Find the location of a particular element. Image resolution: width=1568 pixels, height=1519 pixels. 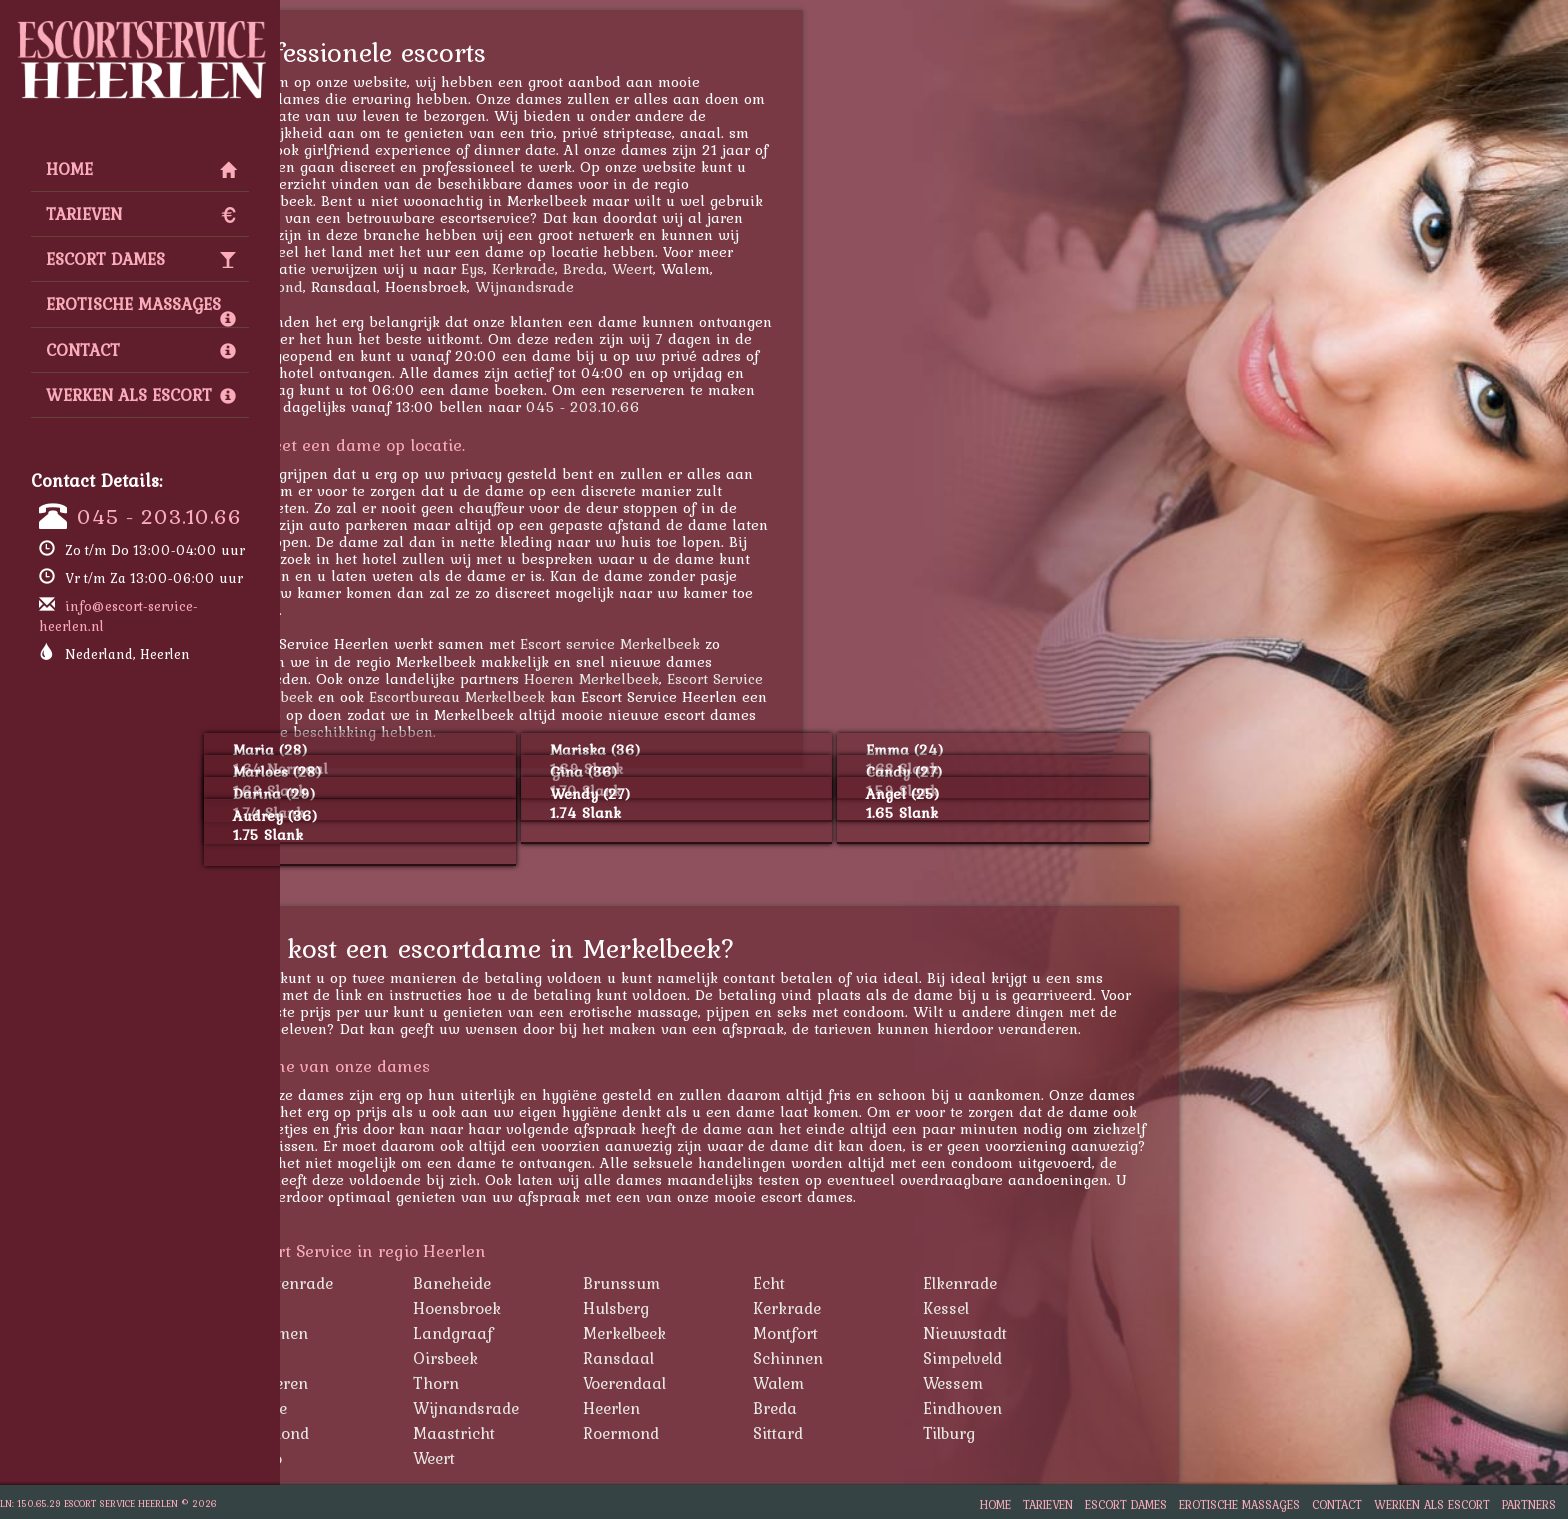

Nuth is located at coordinates (367, 1358).